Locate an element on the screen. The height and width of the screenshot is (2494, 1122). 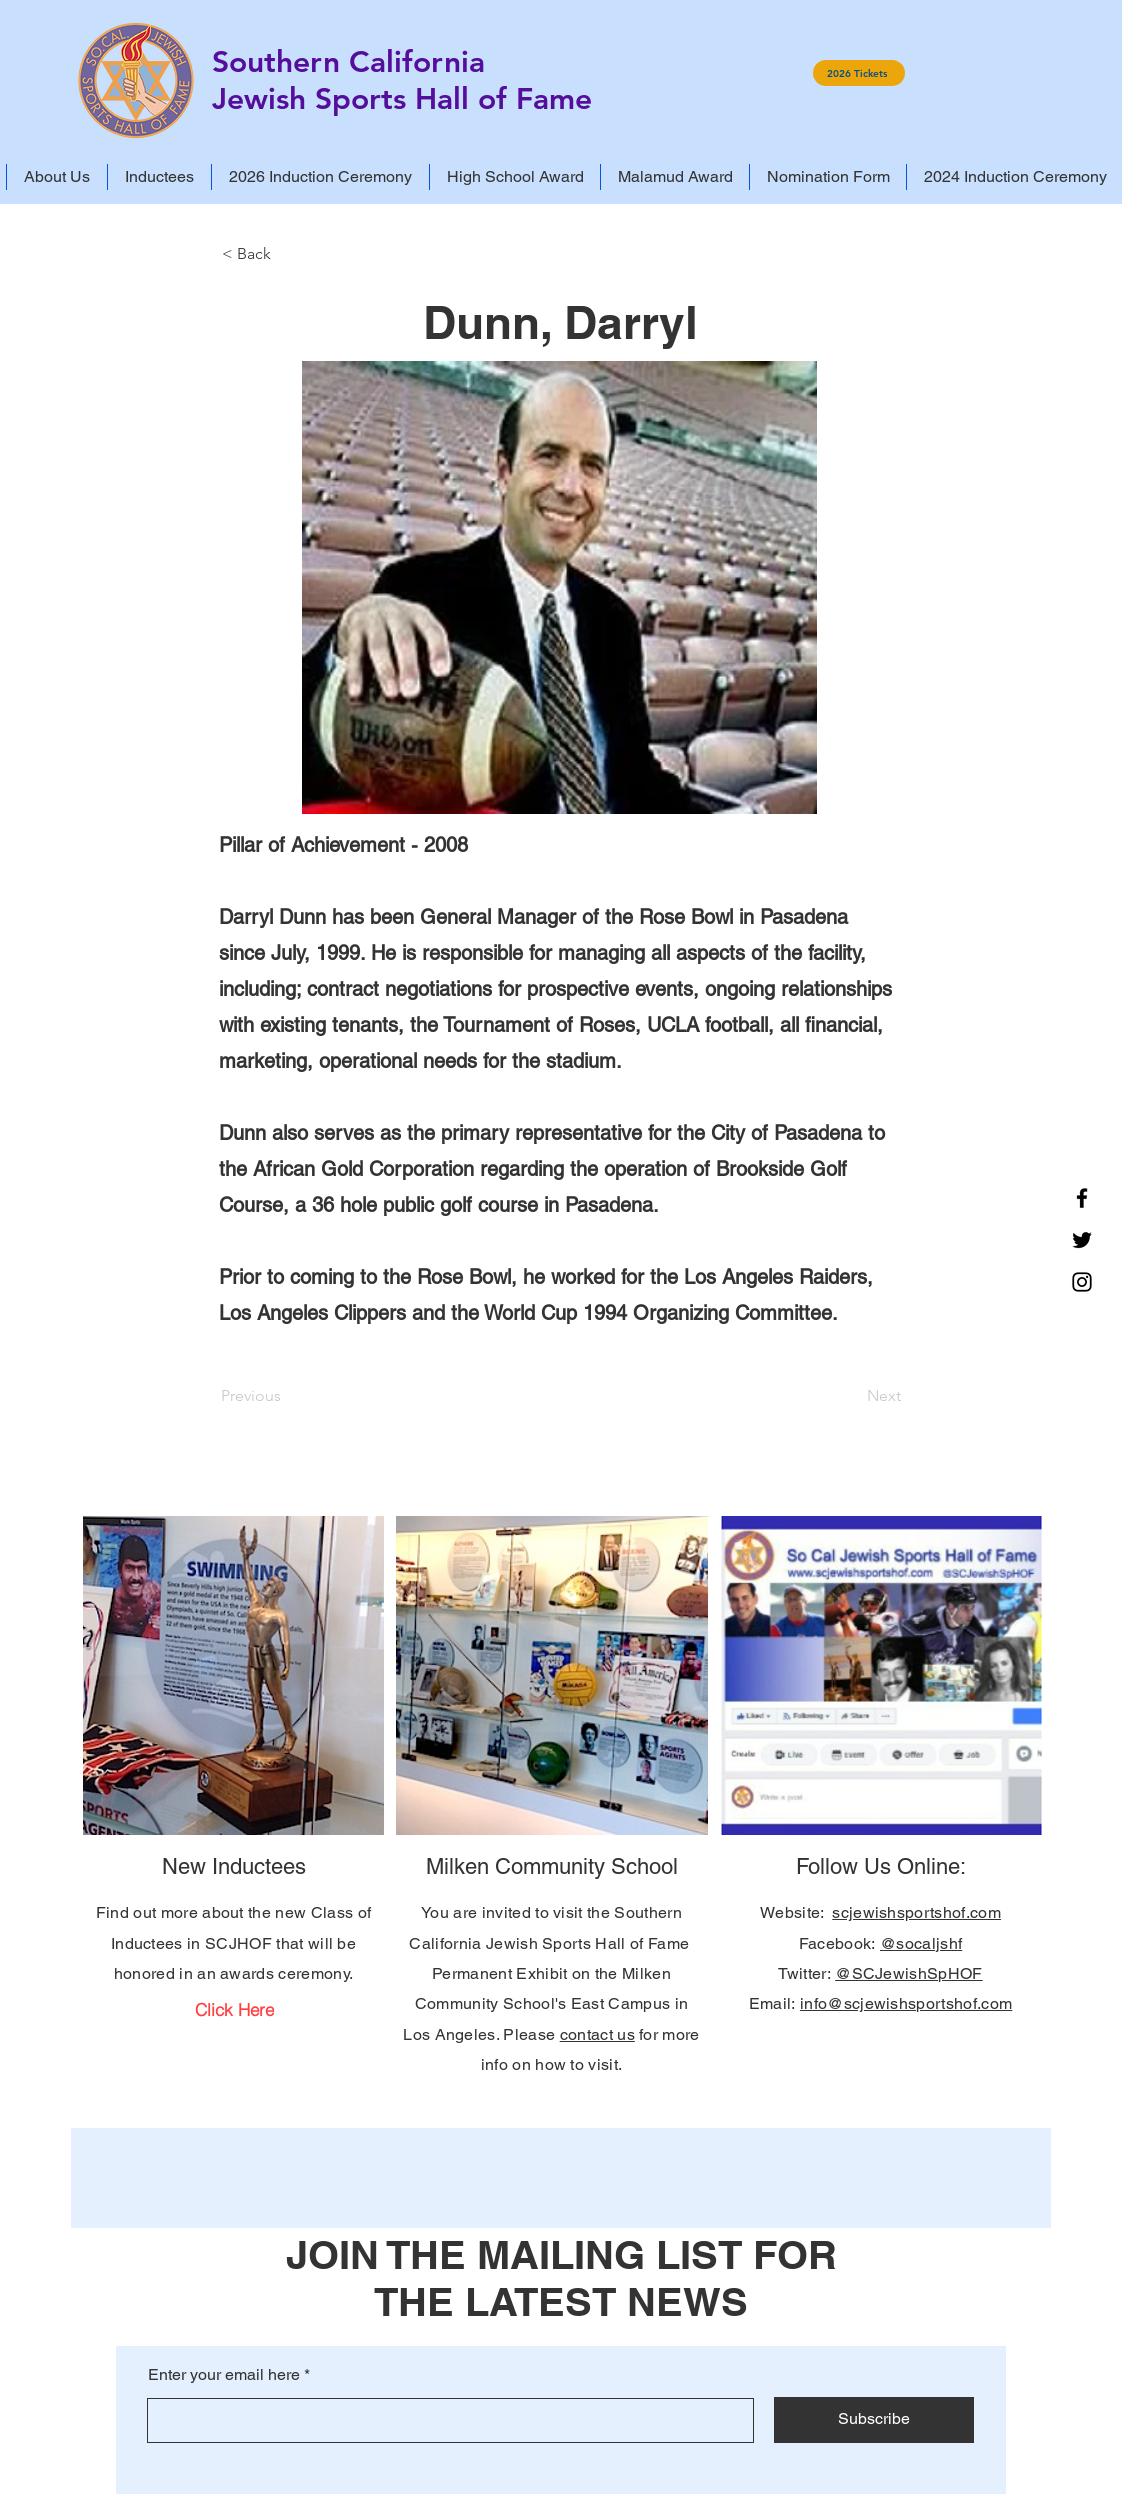
[Facebook] is located at coordinates (1082, 1198).